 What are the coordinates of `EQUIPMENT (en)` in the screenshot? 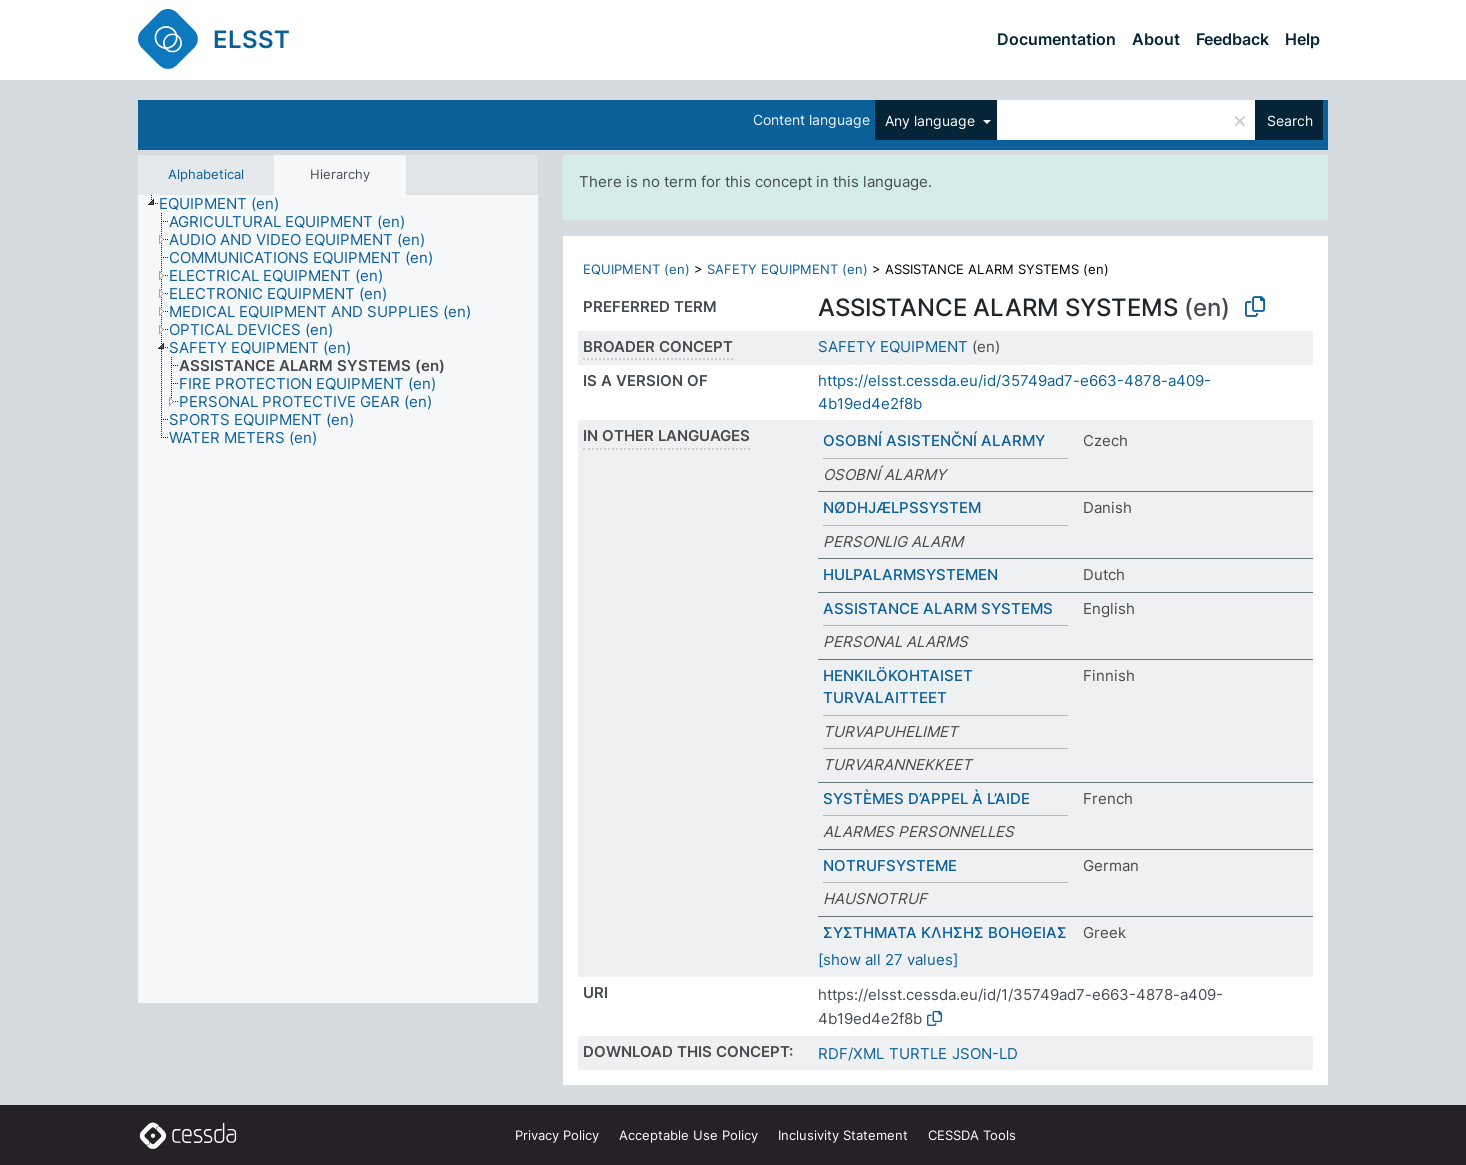 It's located at (636, 269).